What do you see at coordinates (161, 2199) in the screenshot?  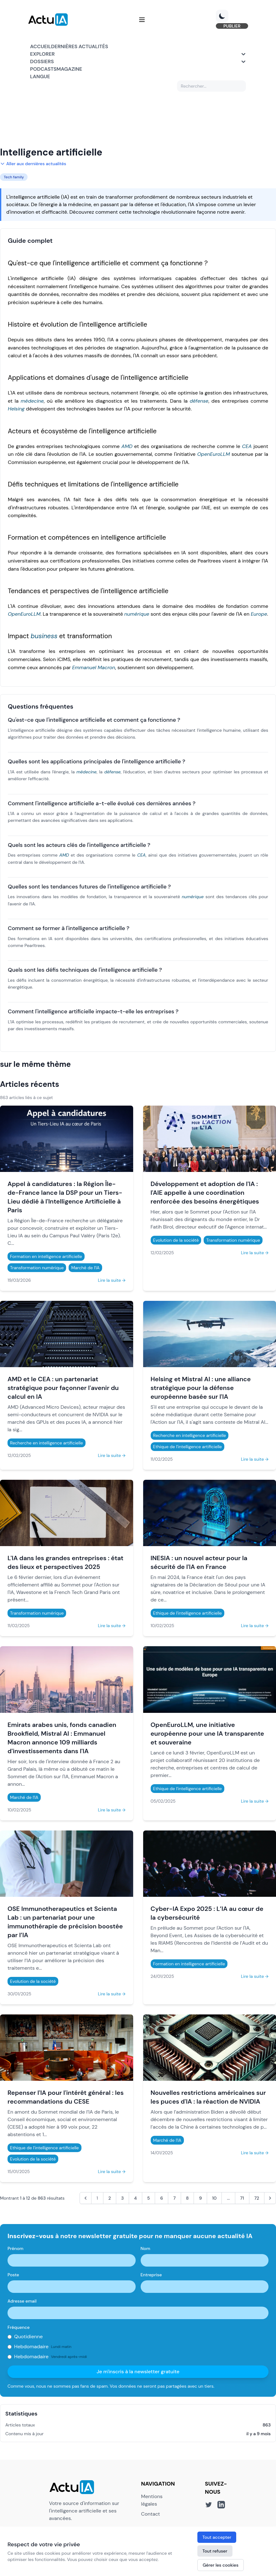 I see `6 [Aller à la page 6]` at bounding box center [161, 2199].